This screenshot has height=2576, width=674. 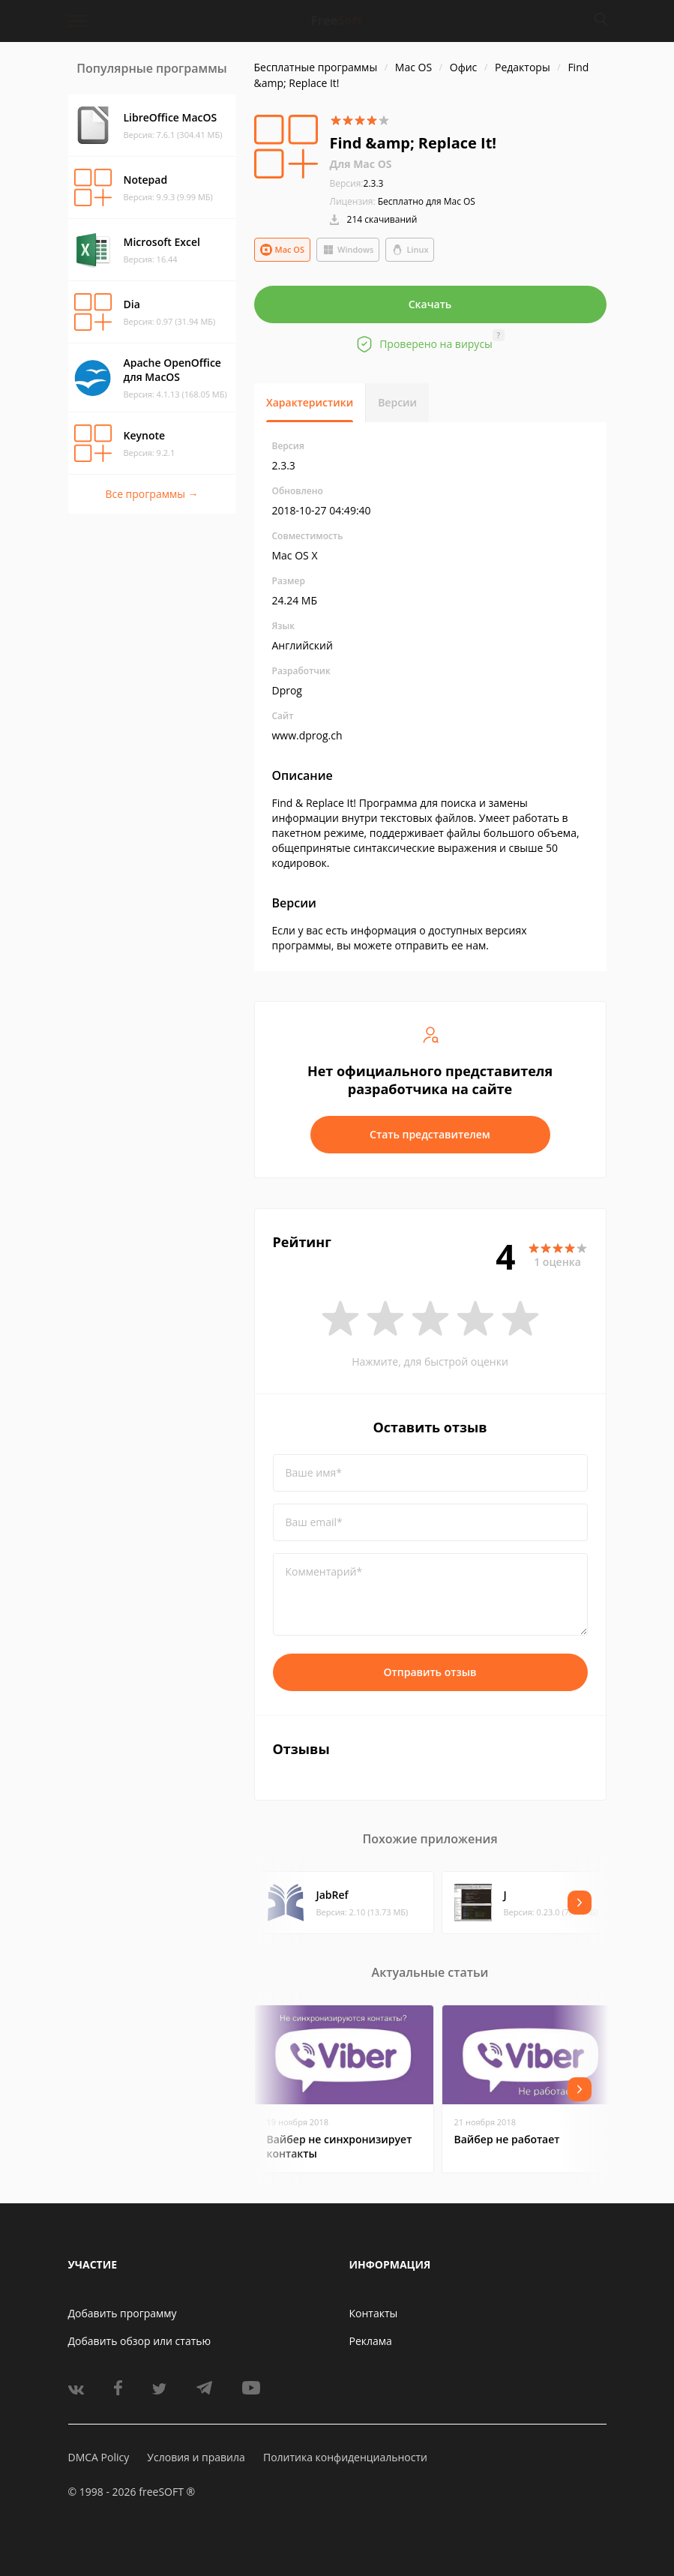 I want to click on Добавить обзор или статью, so click(x=139, y=2341).